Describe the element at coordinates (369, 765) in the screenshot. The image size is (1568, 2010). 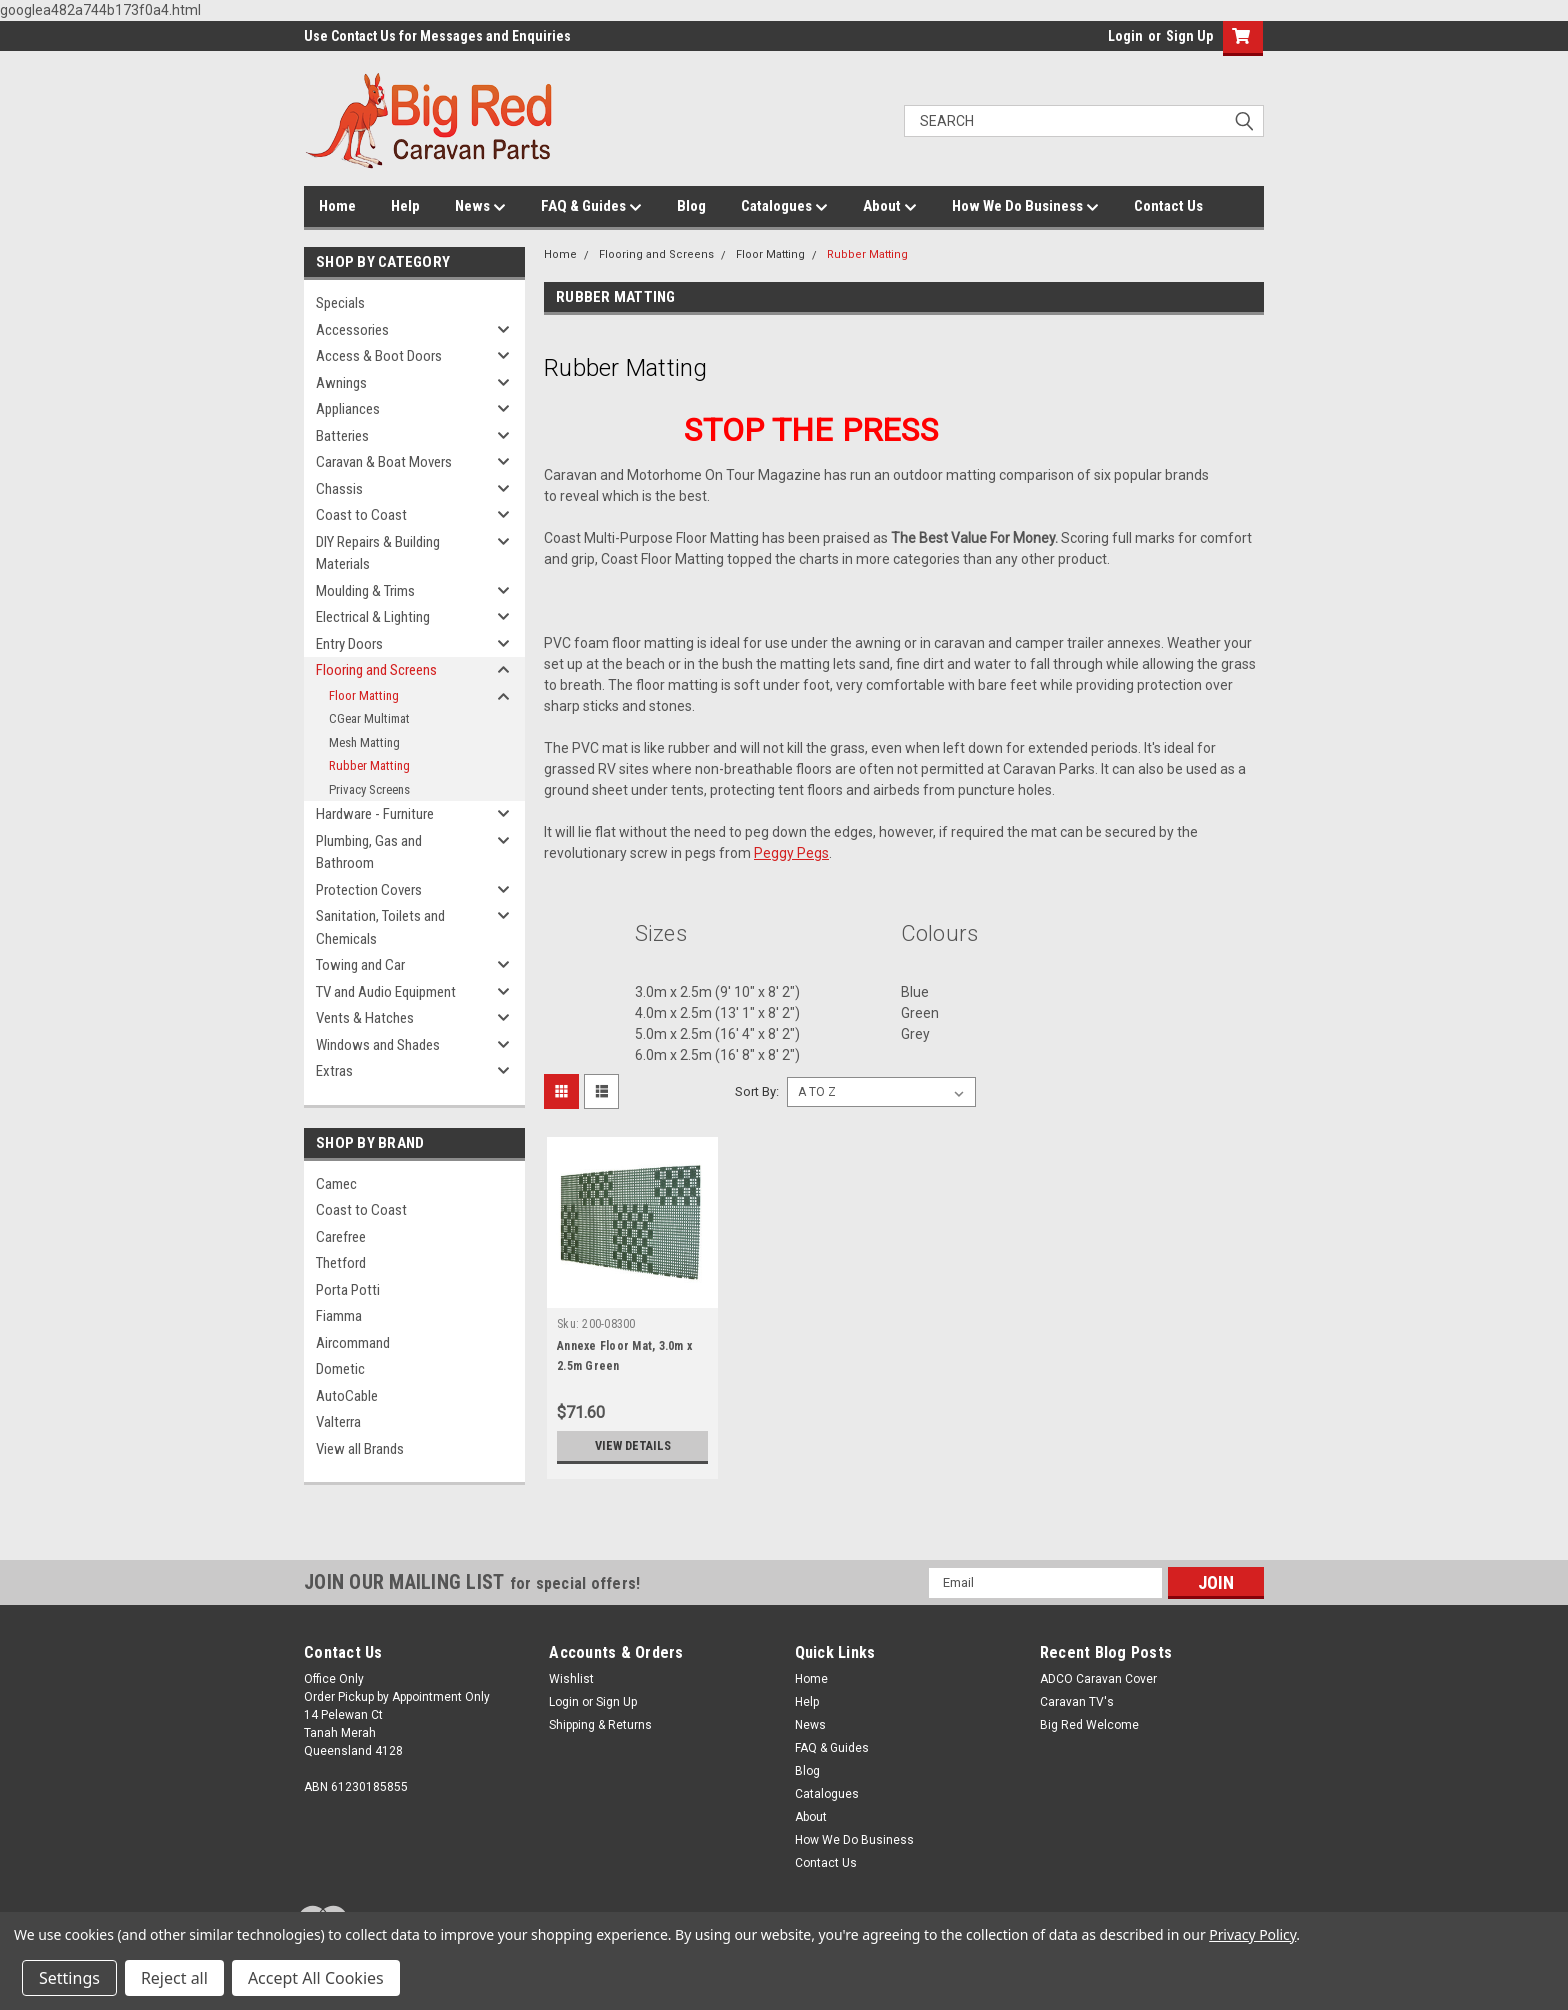
I see `Rubber Matting` at that location.